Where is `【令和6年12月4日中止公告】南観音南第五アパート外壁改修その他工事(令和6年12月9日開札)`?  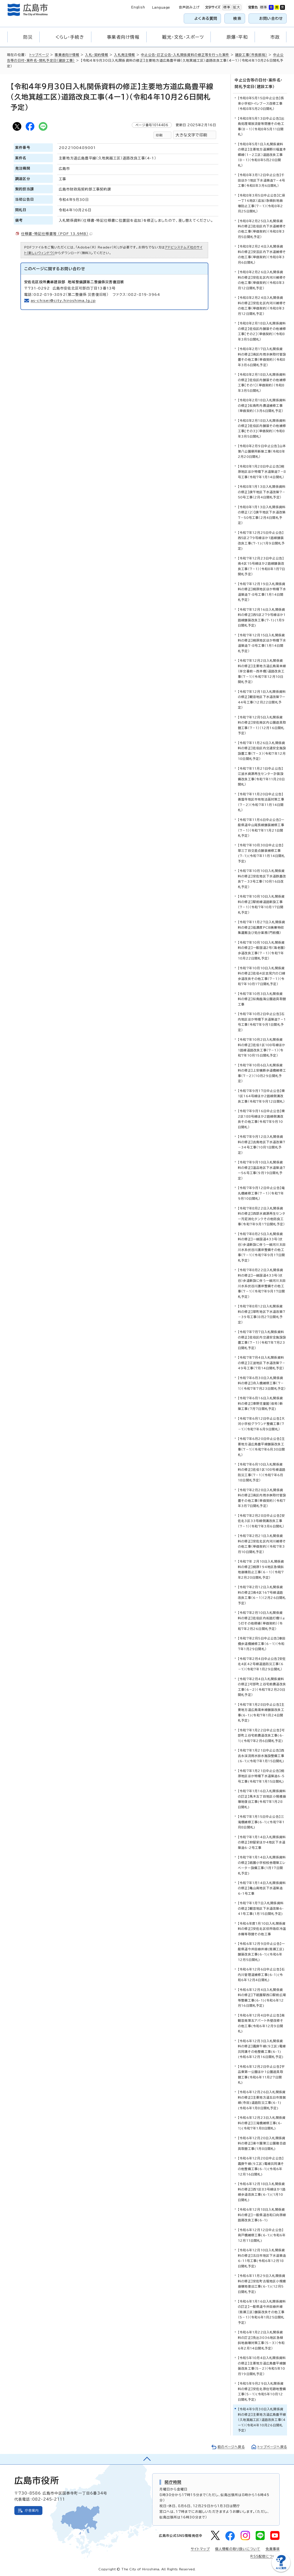 【令和6年12月4日中止公告】南観音南第五アパート外壁改修その他工事(令和6年12月9日開札) is located at coordinates (261, 2023).